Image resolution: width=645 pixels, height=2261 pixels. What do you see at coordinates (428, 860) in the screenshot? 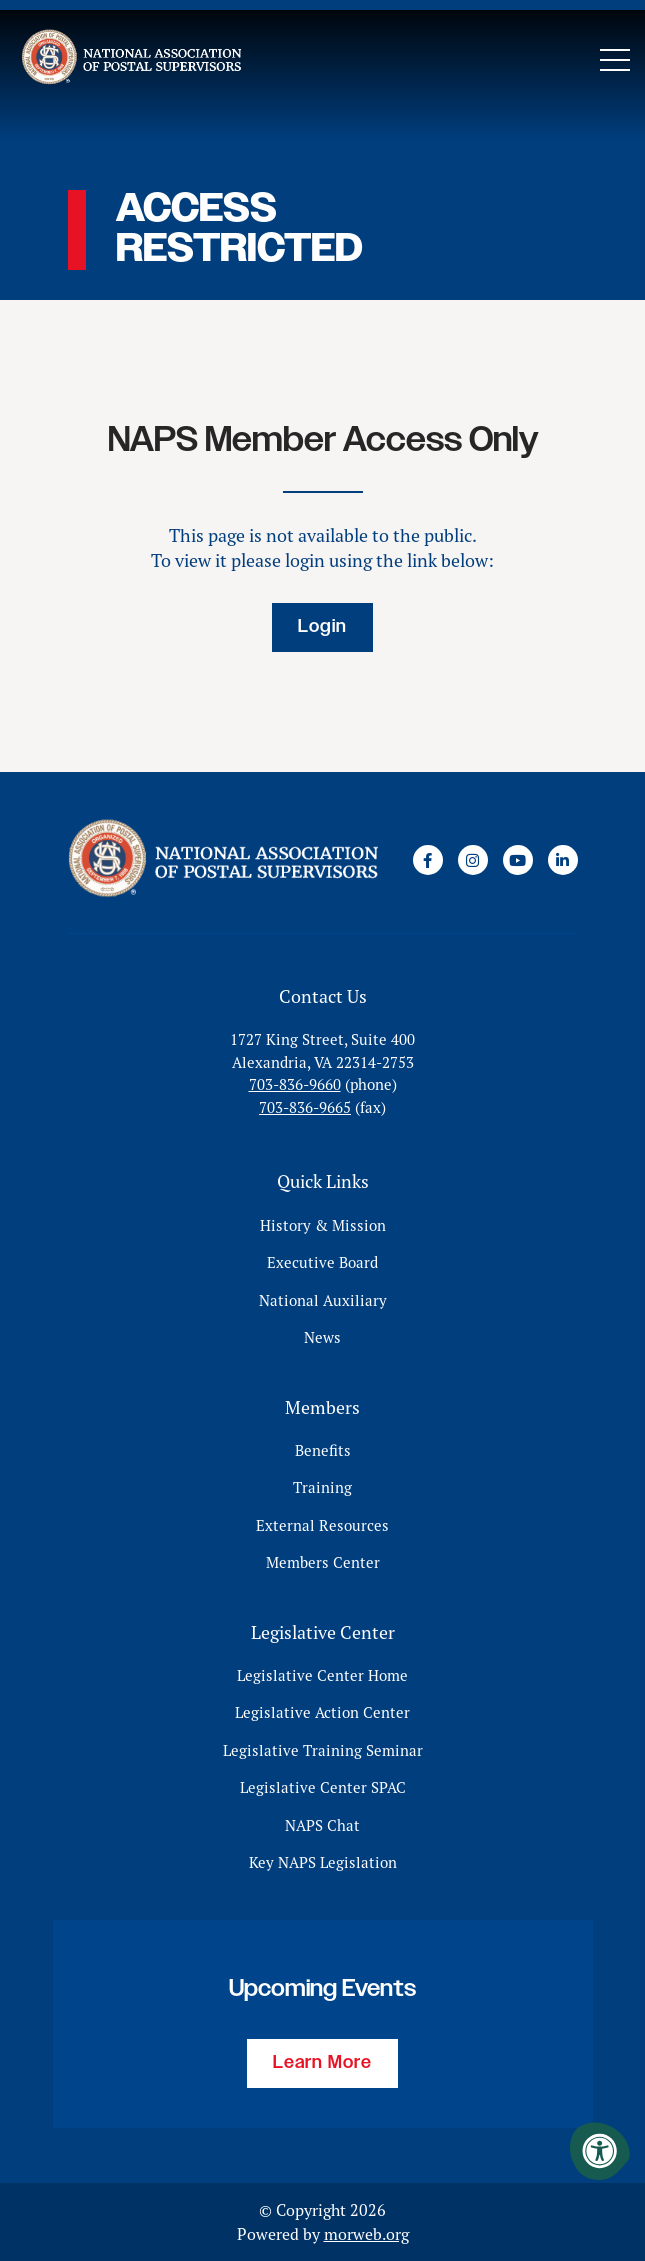
I see `[Company Facebook]` at bounding box center [428, 860].